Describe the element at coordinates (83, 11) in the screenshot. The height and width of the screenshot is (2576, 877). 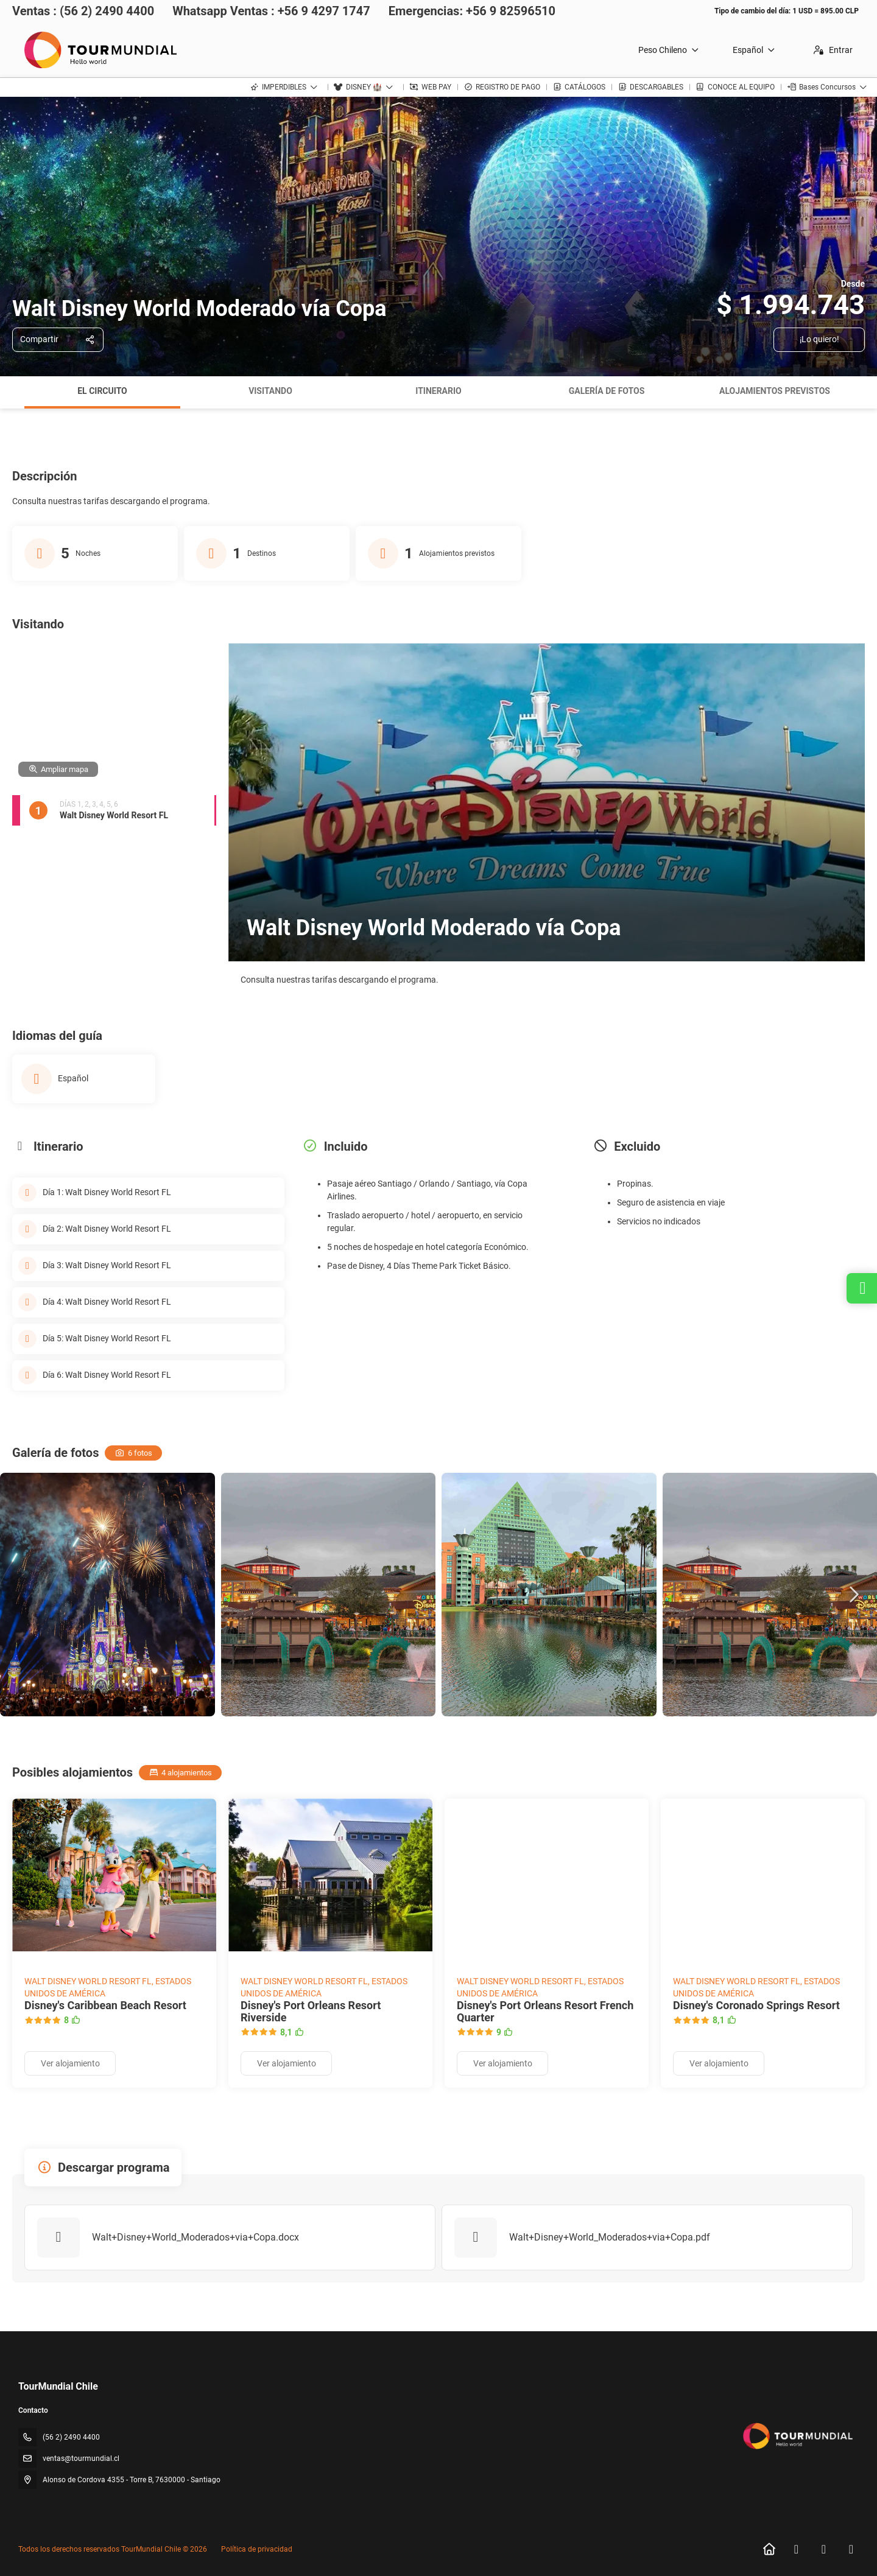
I see `Ventas : (56 2) 2490 4400` at that location.